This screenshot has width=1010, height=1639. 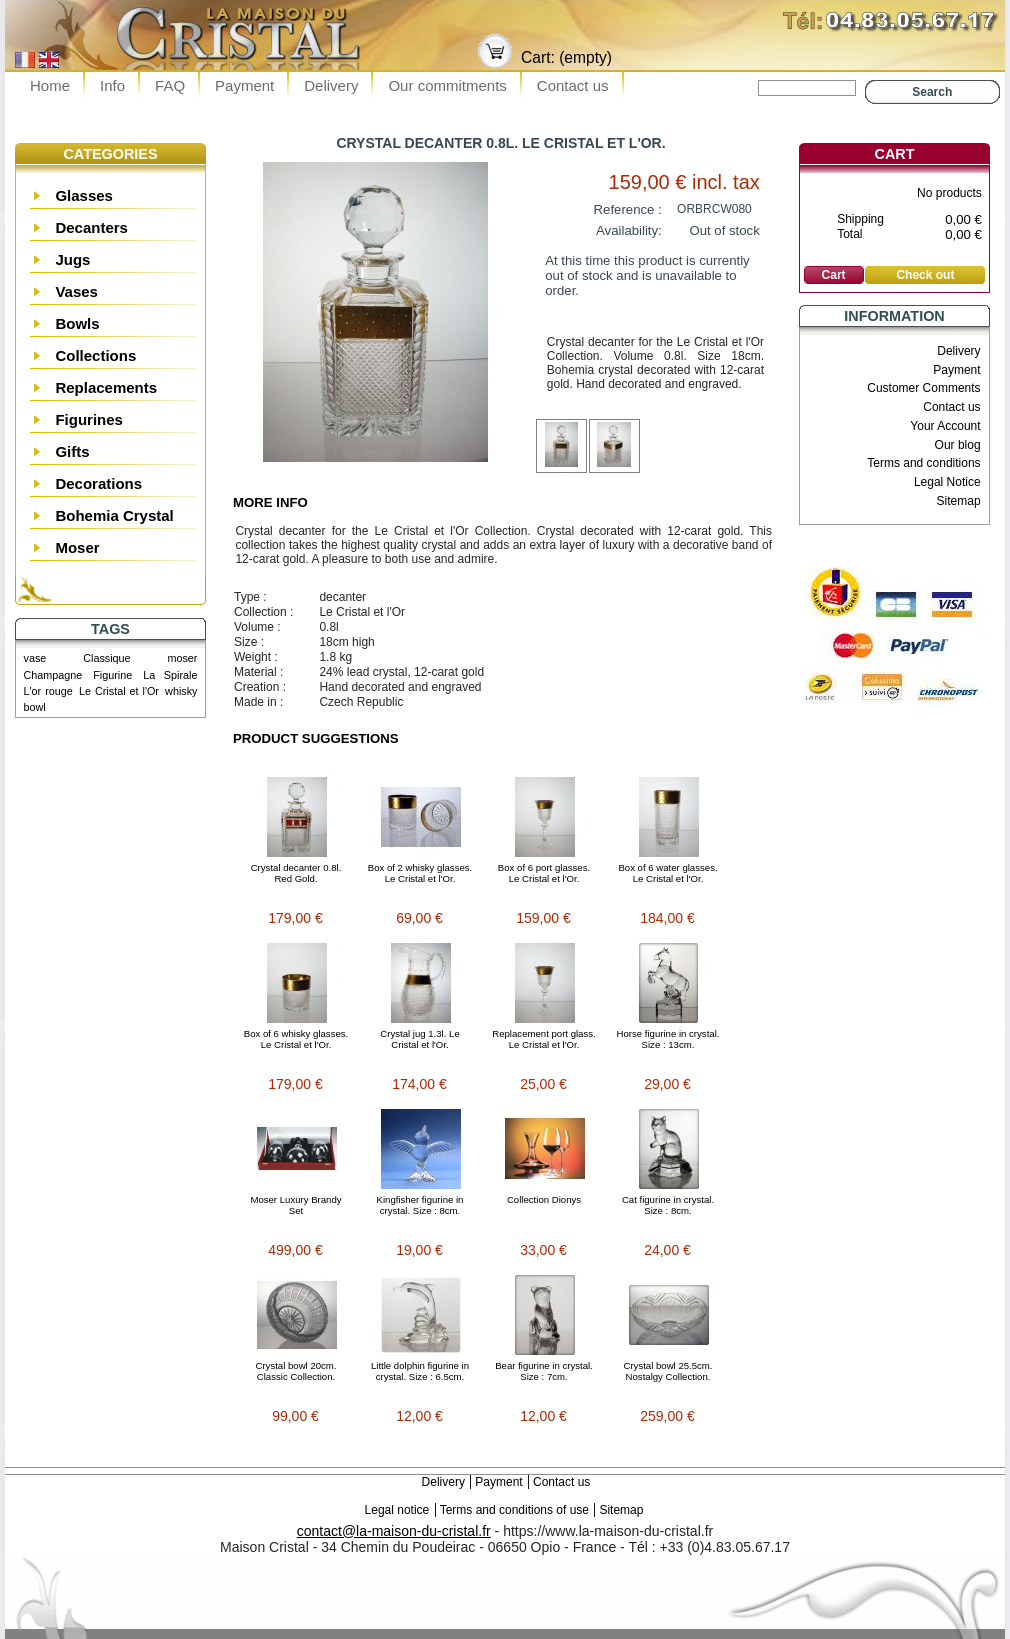 I want to click on Crystal bowl 25.5cm. Nostalgy Collection., so click(x=667, y=1371).